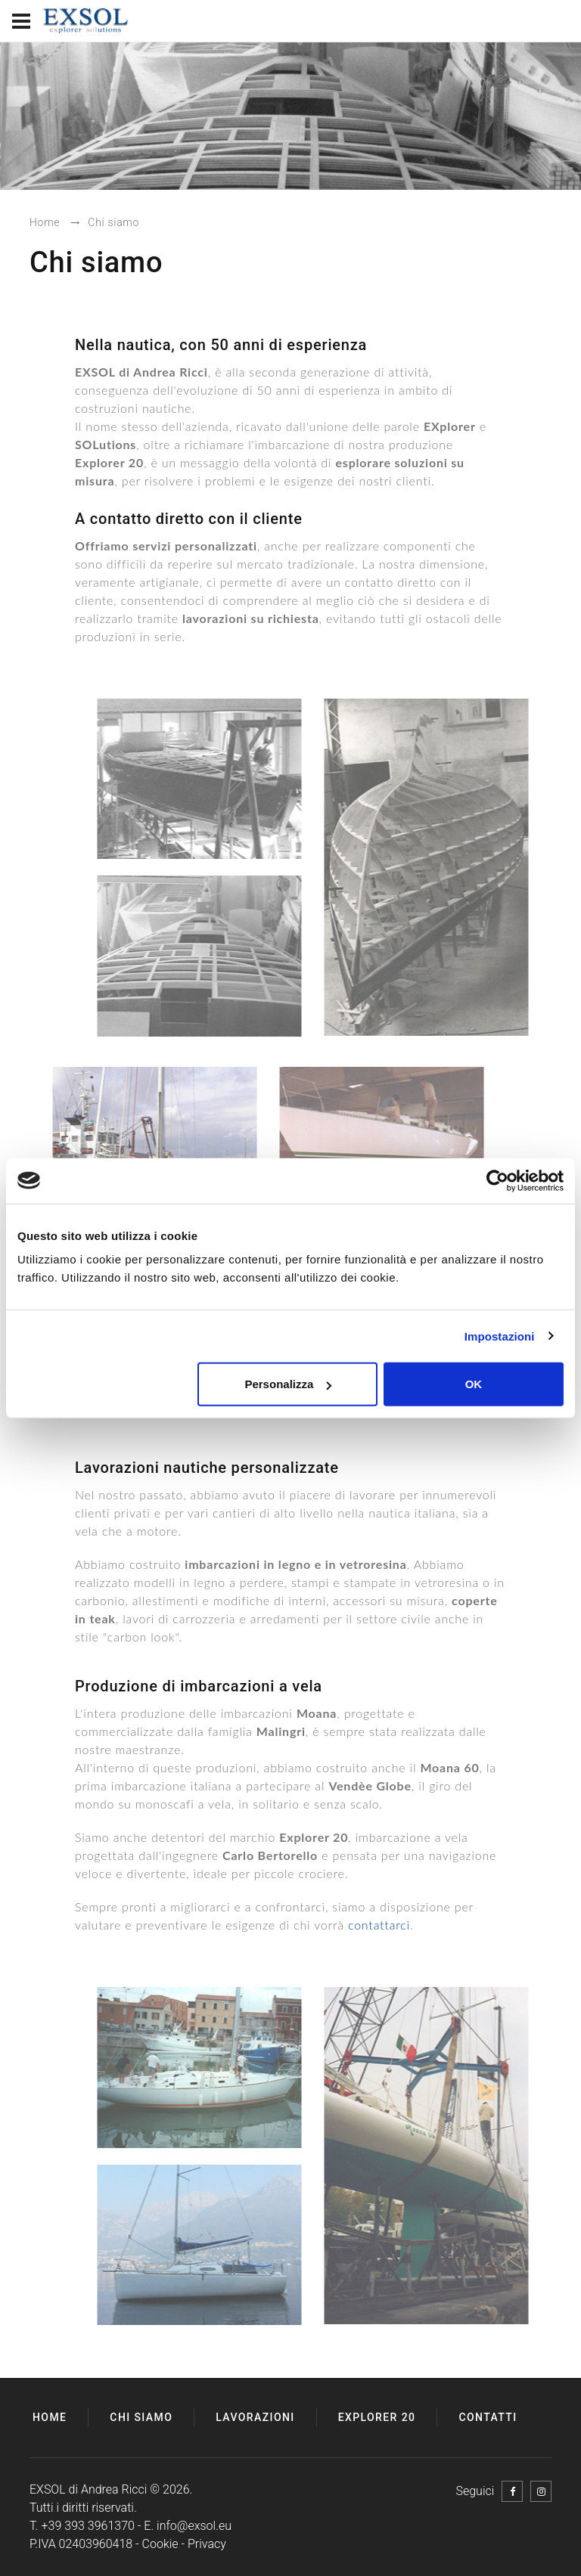 Image resolution: width=581 pixels, height=2576 pixels. What do you see at coordinates (287, 1384) in the screenshot?
I see `Personalizza` at bounding box center [287, 1384].